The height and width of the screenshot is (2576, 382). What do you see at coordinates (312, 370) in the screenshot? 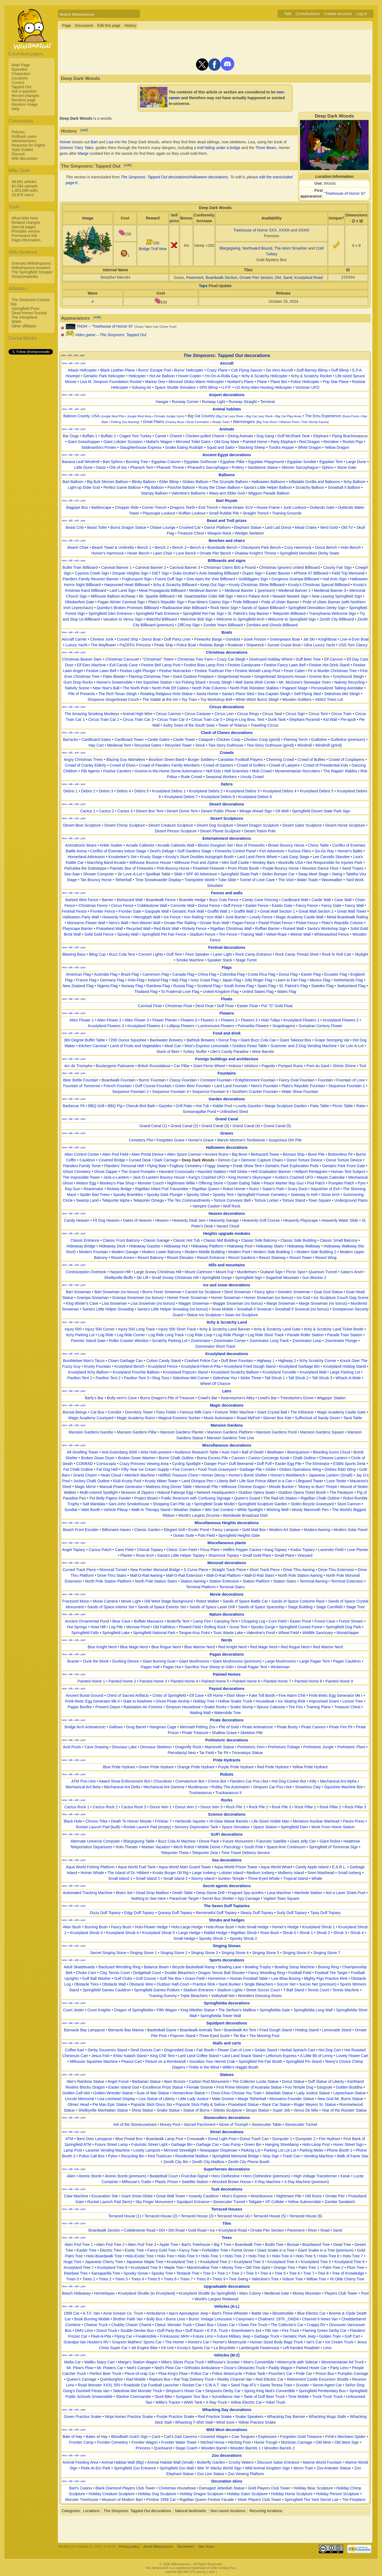
I see `Duff-Barney Blimp` at bounding box center [312, 370].